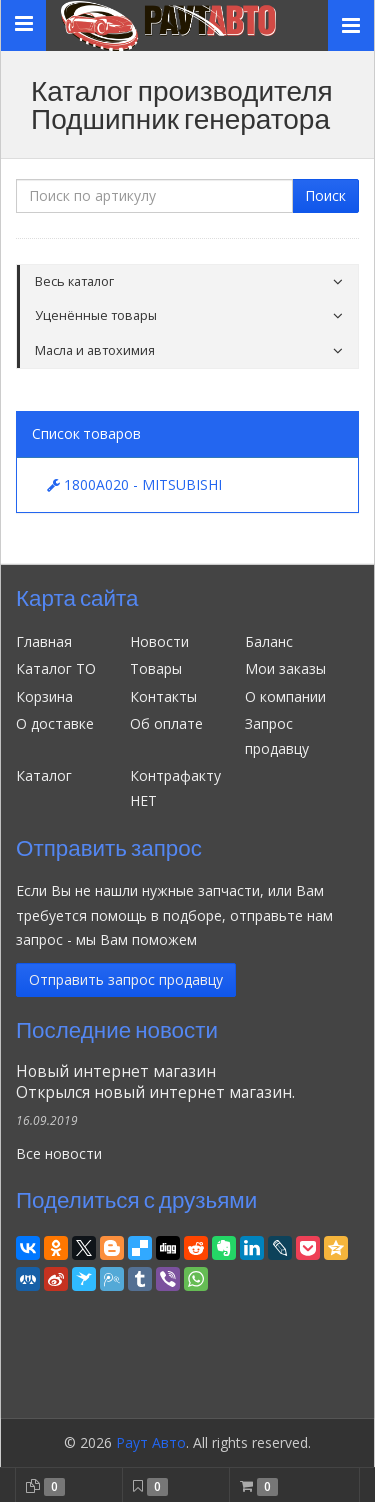  Describe the element at coordinates (155, 1082) in the screenshot. I see `Новый интернет магазинОткрылся новый интернет магазин.` at that location.